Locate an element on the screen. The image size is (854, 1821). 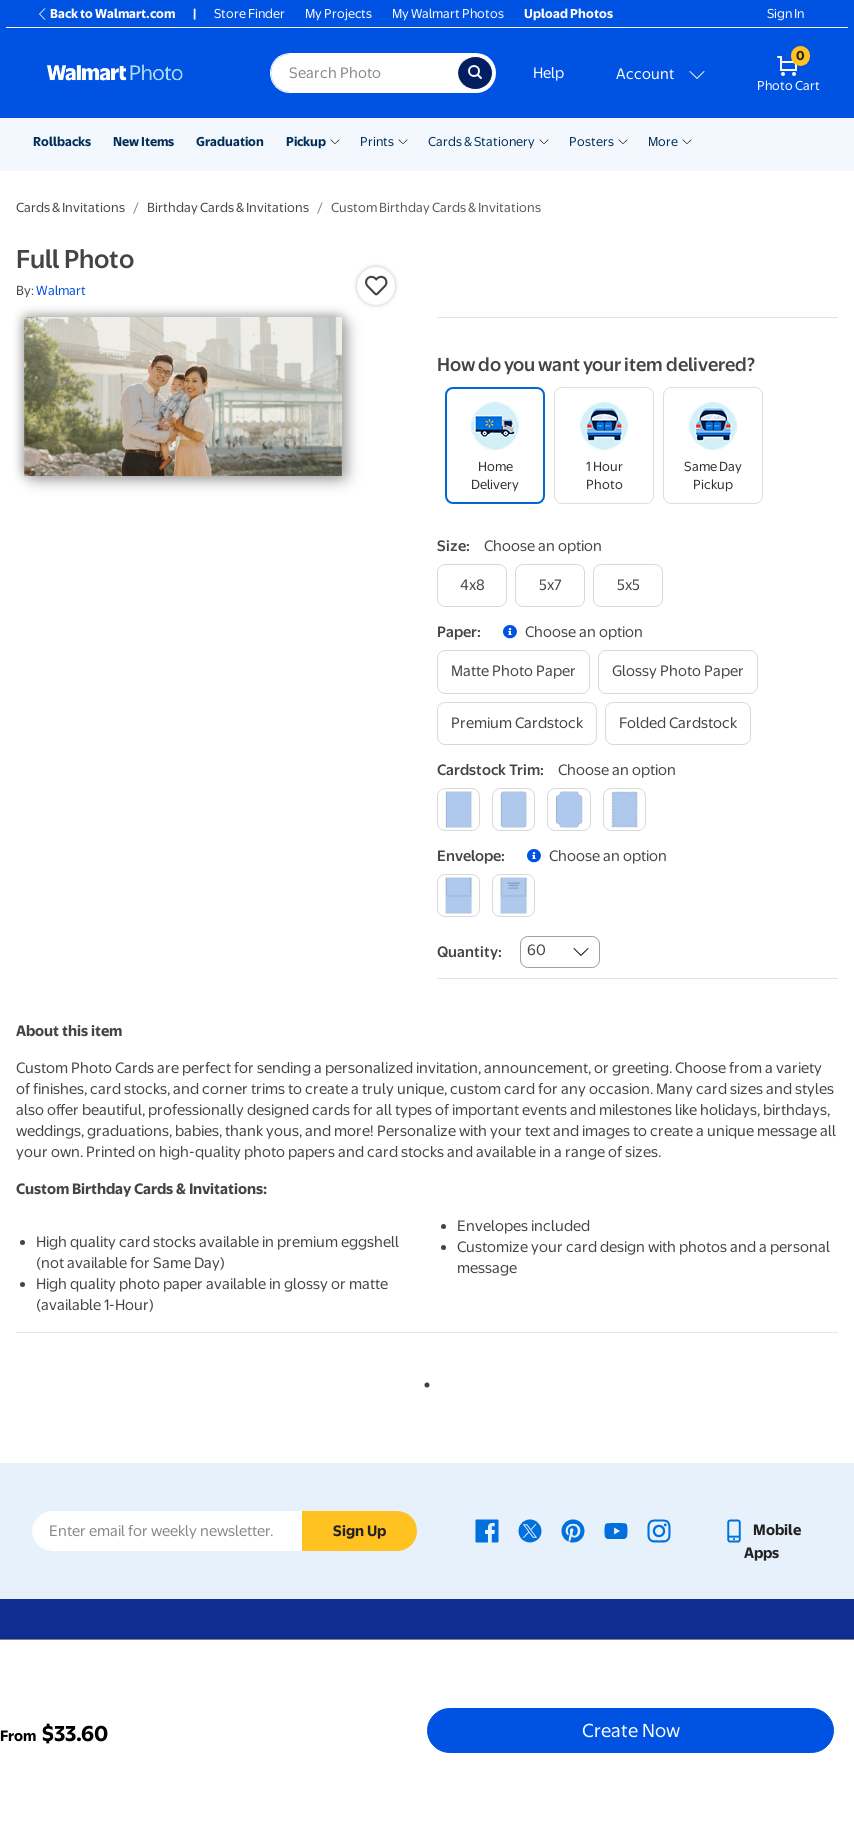
[Show submenu of Prints] is located at coordinates (403, 140).